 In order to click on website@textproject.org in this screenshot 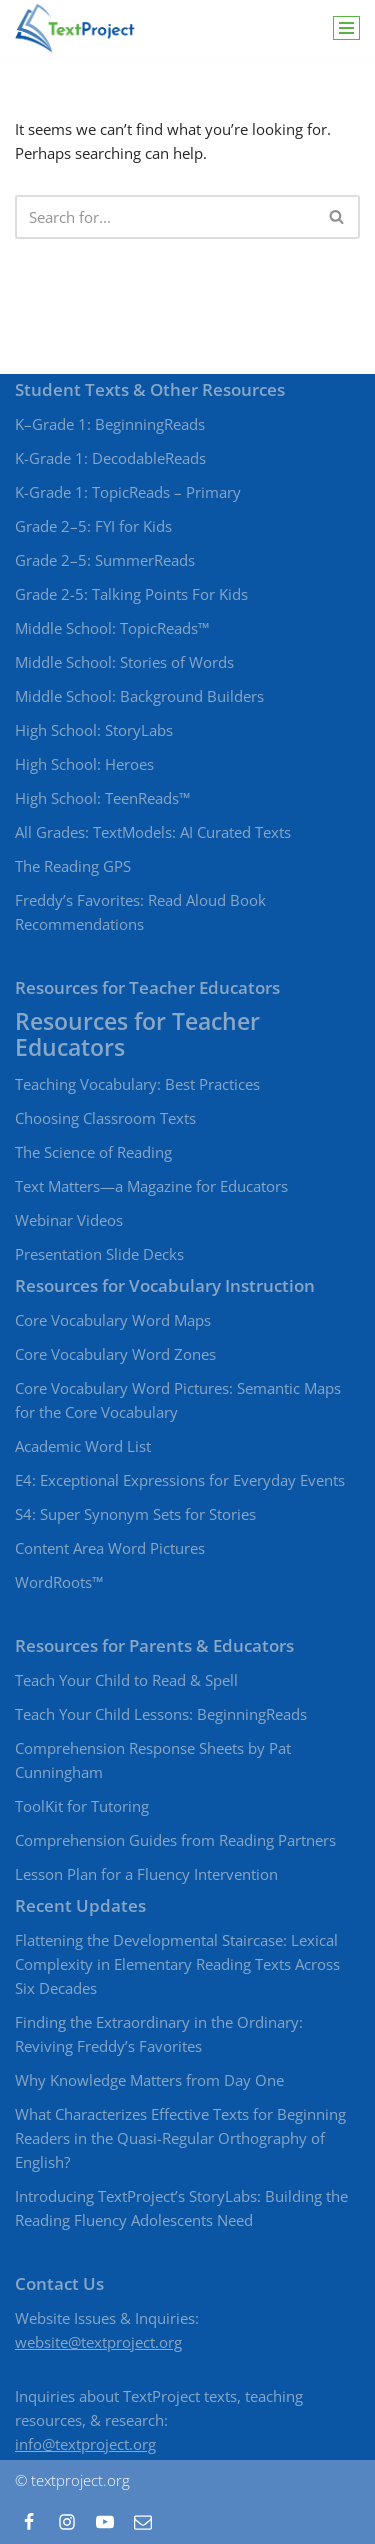, I will do `click(98, 2342)`.